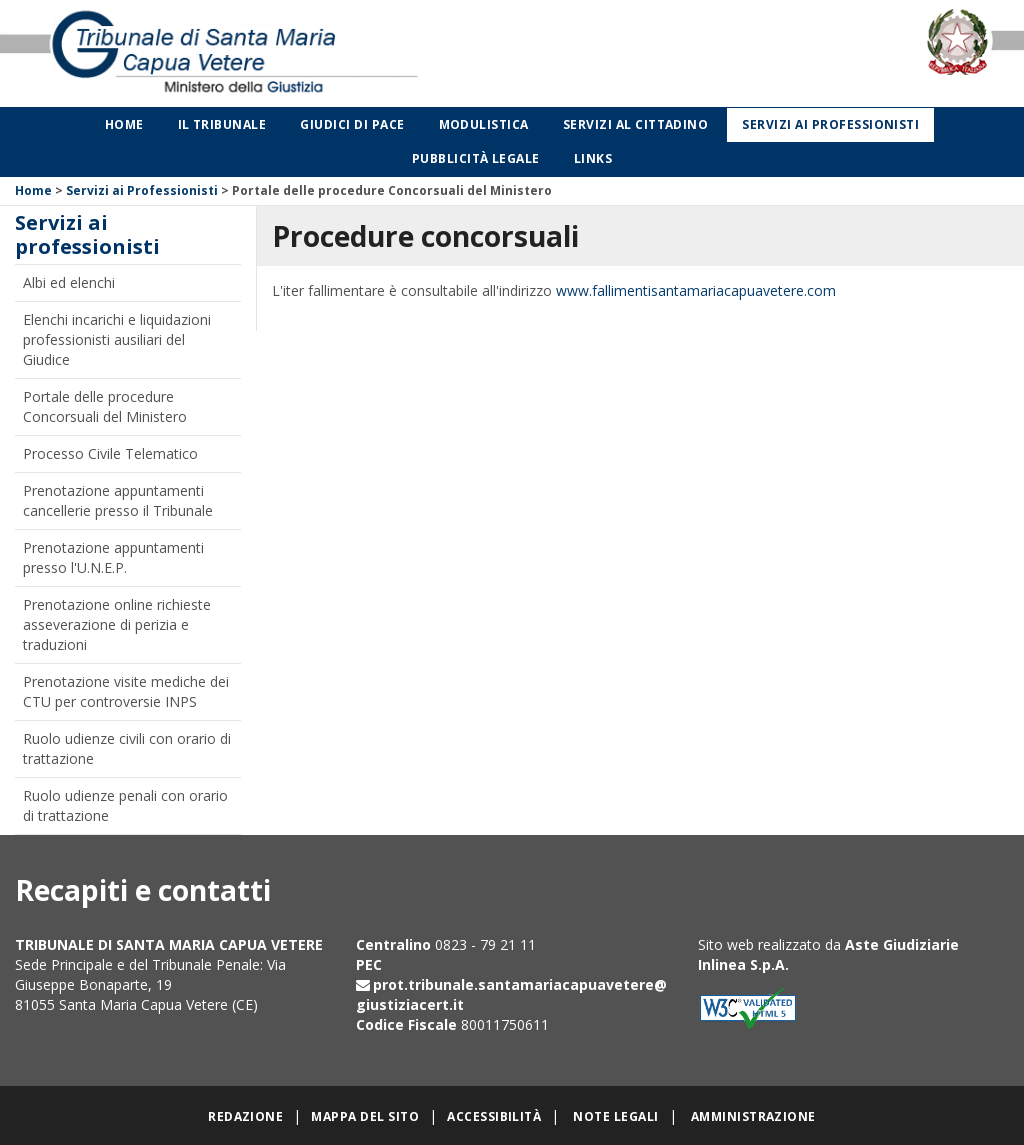  Describe the element at coordinates (636, 124) in the screenshot. I see `Servizi al cittadino` at that location.